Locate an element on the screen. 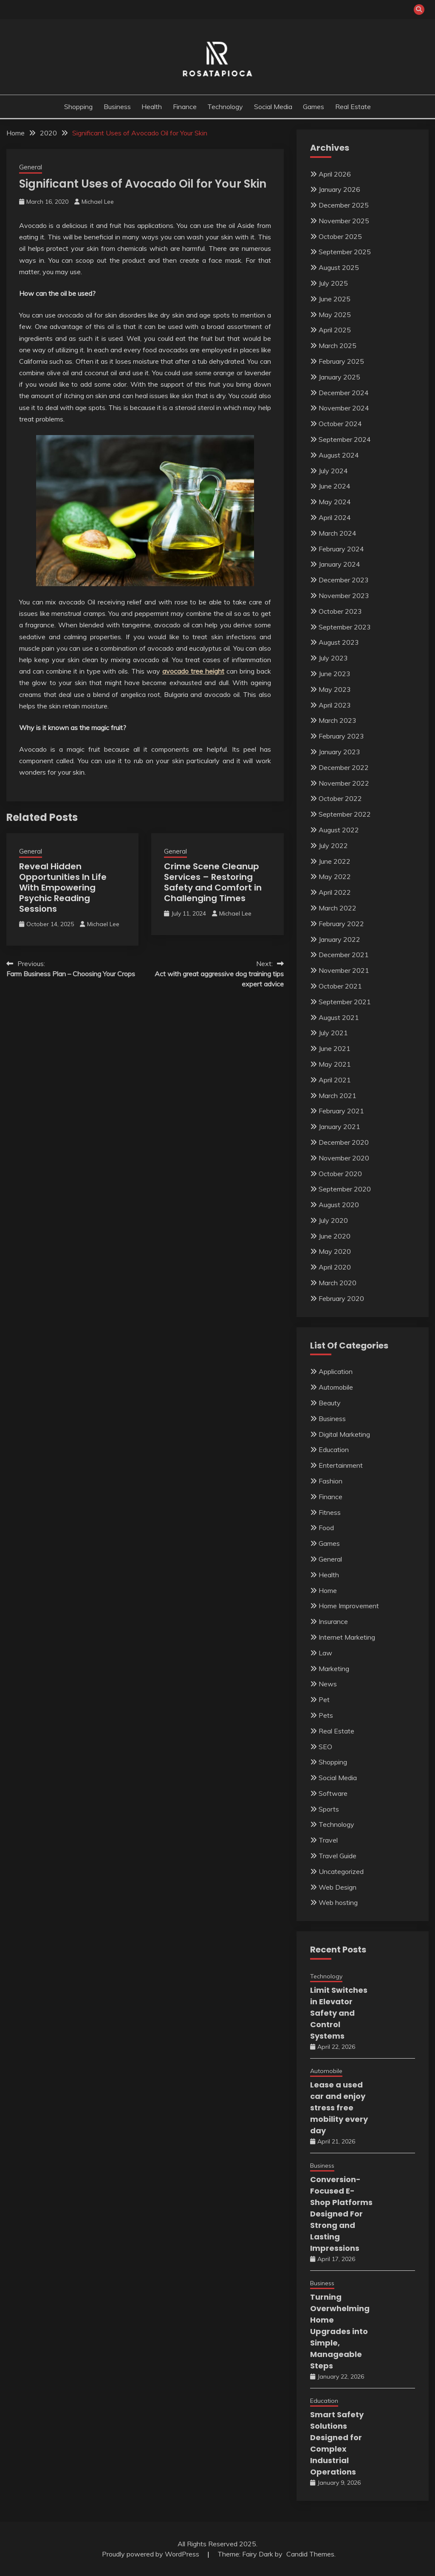 This screenshot has width=435, height=2576. October 2022 is located at coordinates (340, 798).